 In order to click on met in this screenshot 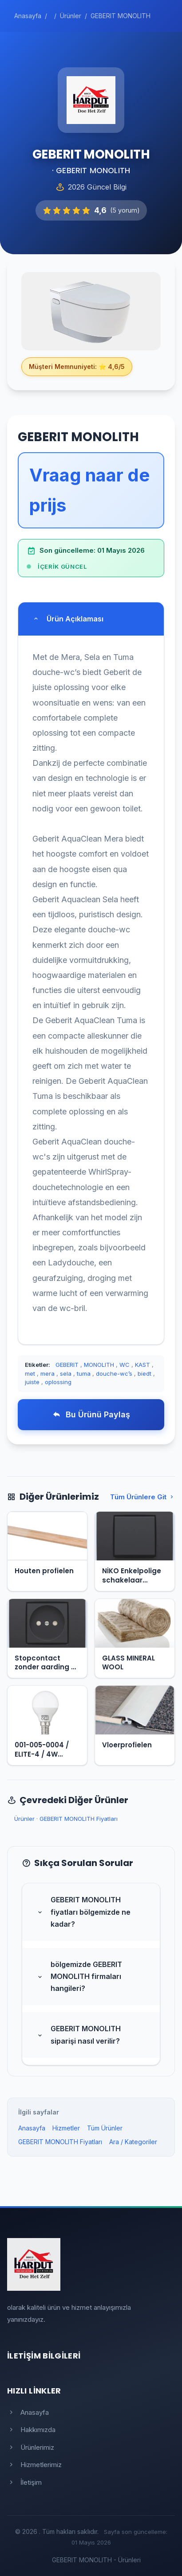, I will do `click(30, 1373)`.